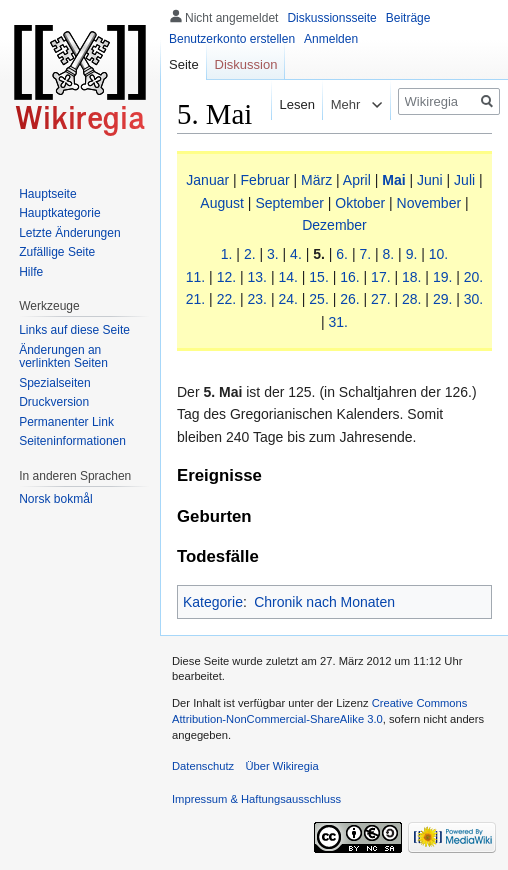  What do you see at coordinates (296, 254) in the screenshot?
I see `4.` at bounding box center [296, 254].